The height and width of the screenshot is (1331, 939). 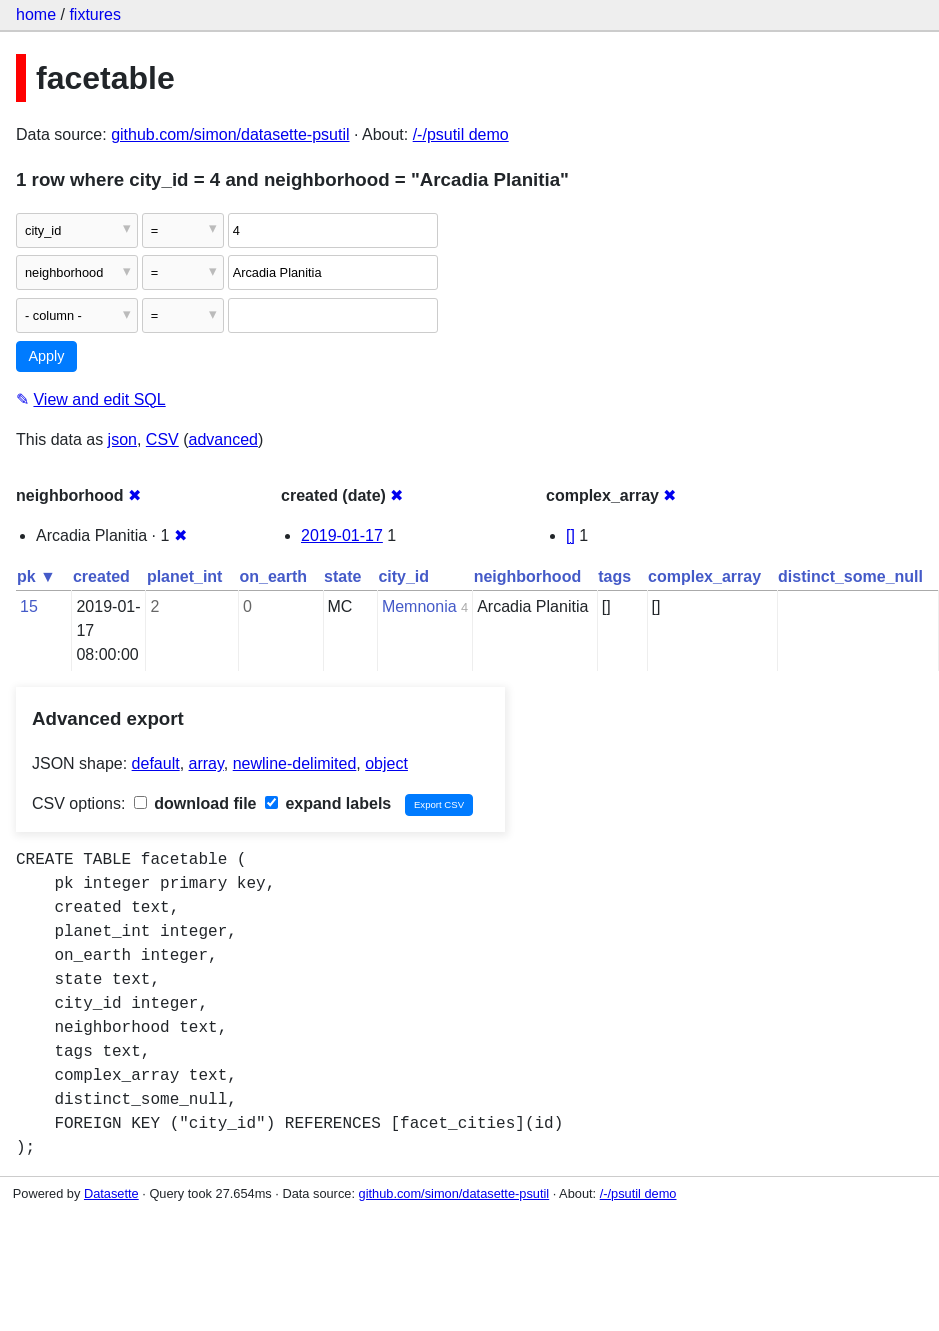 I want to click on expand labels, so click(x=328, y=803).